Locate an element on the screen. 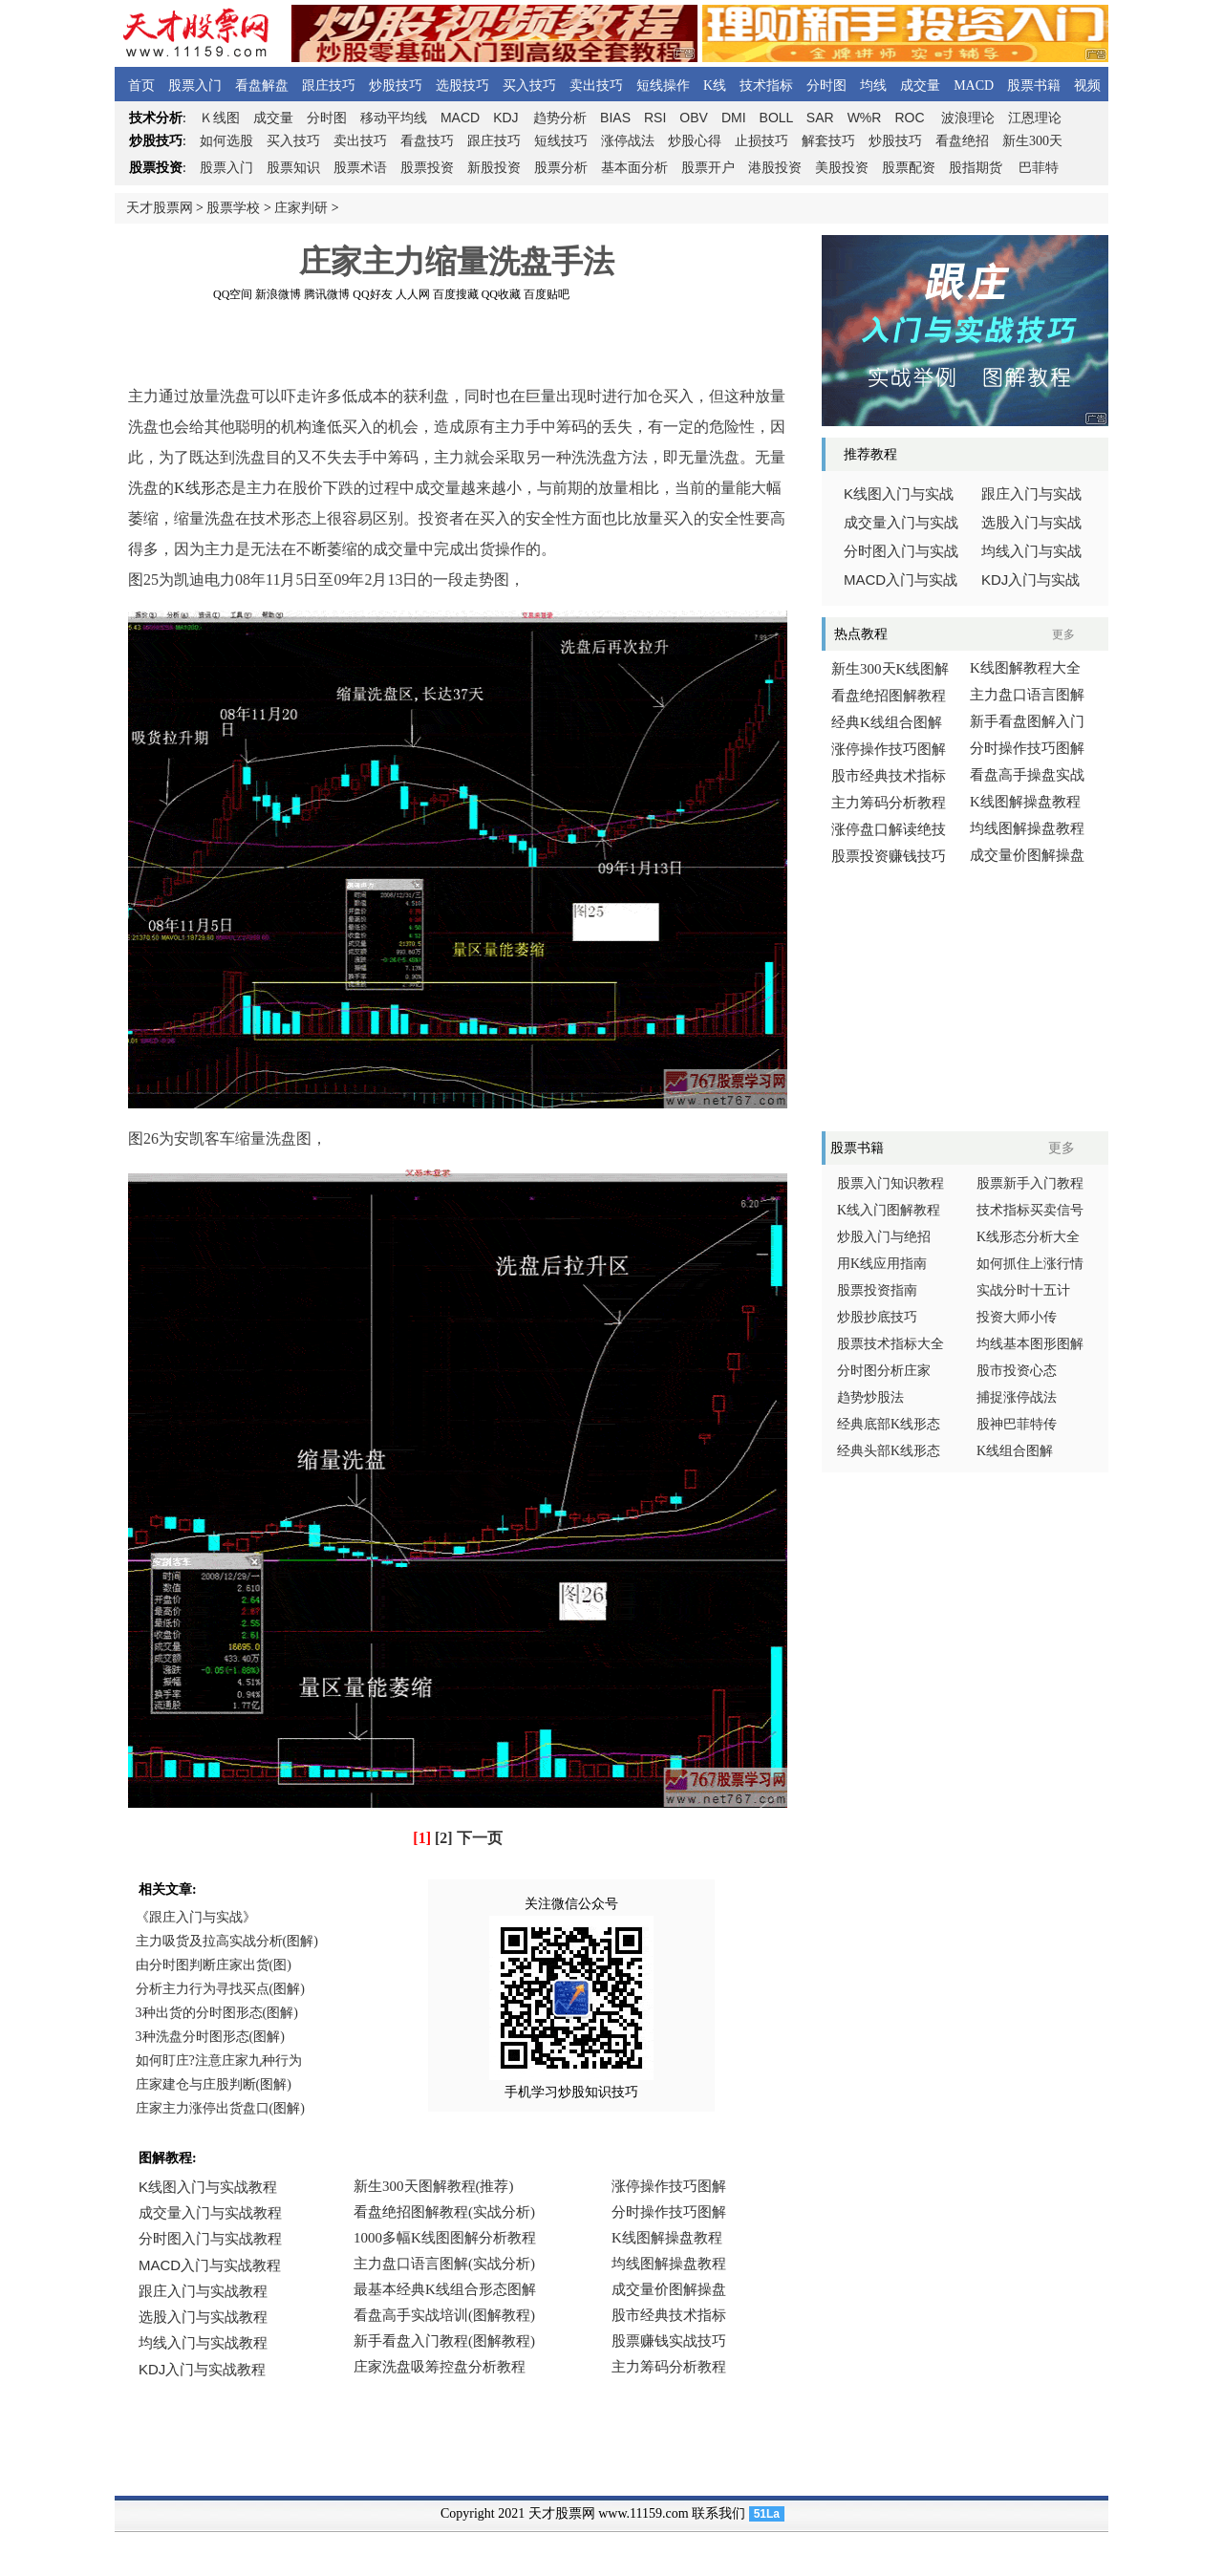 This screenshot has height=2576, width=1223. 股票学校 is located at coordinates (233, 208).